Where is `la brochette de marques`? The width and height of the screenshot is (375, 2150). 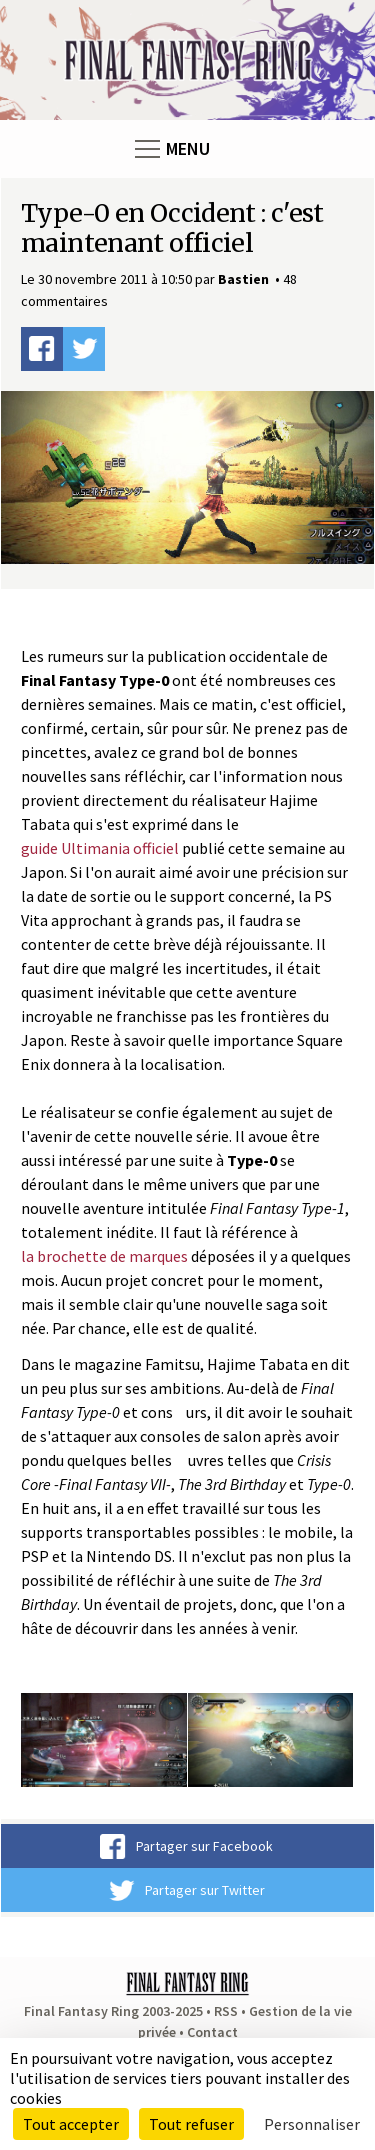
la brochette de marques is located at coordinates (104, 1256).